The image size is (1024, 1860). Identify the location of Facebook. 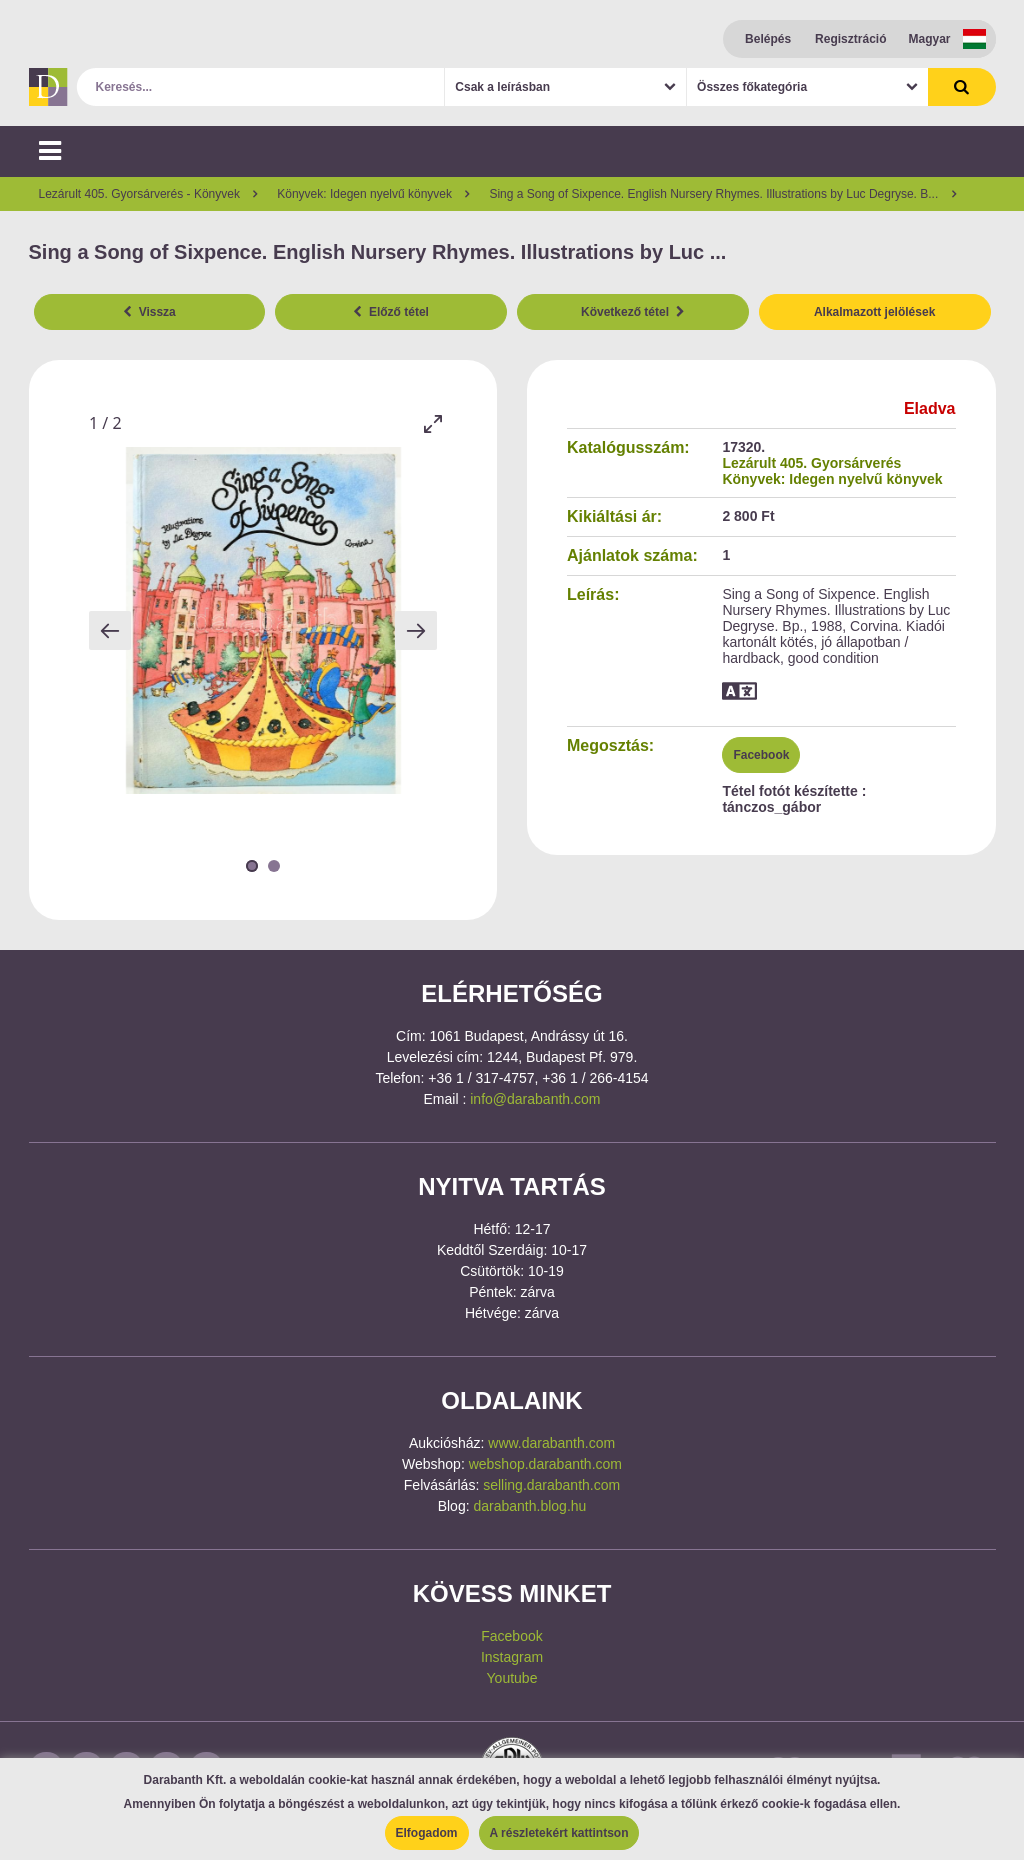
(761, 755).